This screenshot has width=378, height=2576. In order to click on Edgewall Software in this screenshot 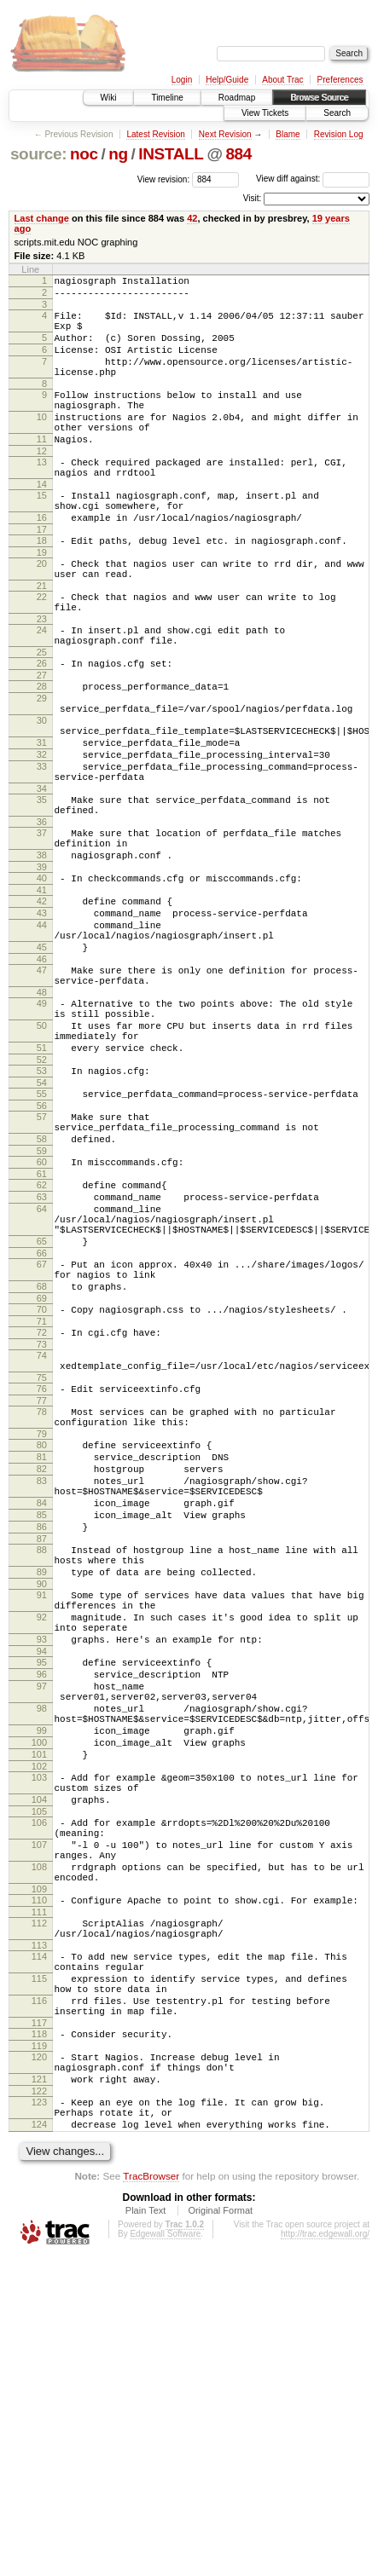, I will do `click(165, 2553)`.